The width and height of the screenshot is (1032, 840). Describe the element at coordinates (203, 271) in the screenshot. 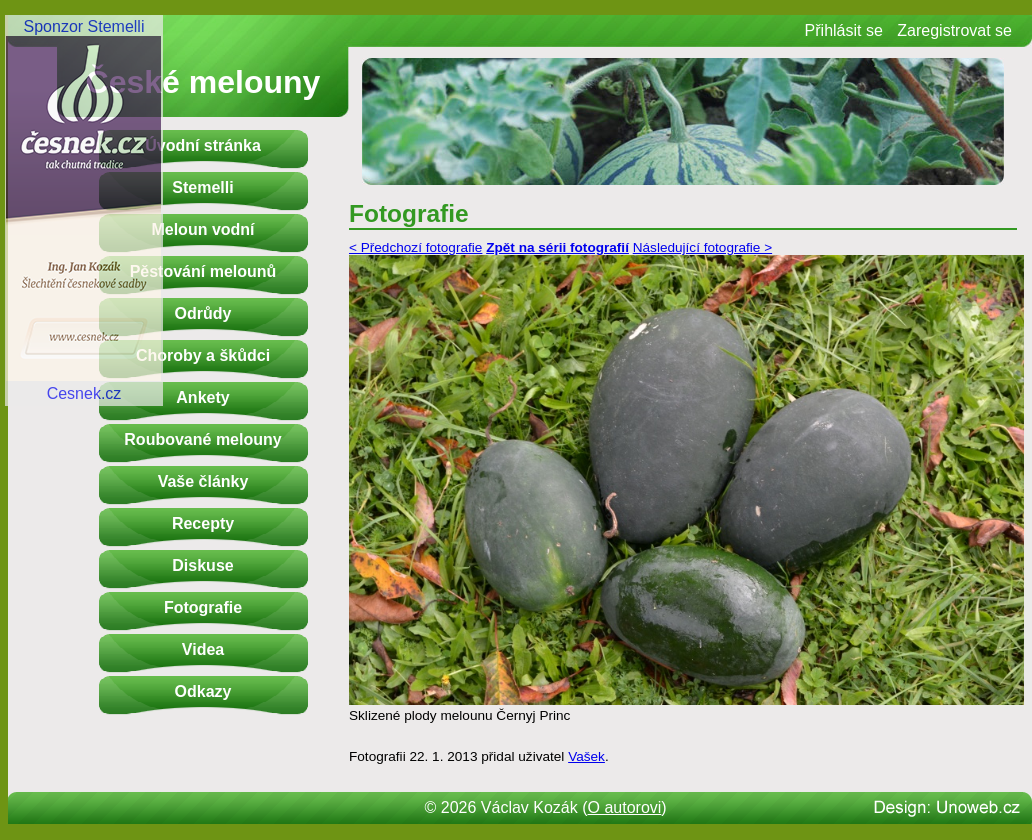

I see `Pěstování melounů` at that location.